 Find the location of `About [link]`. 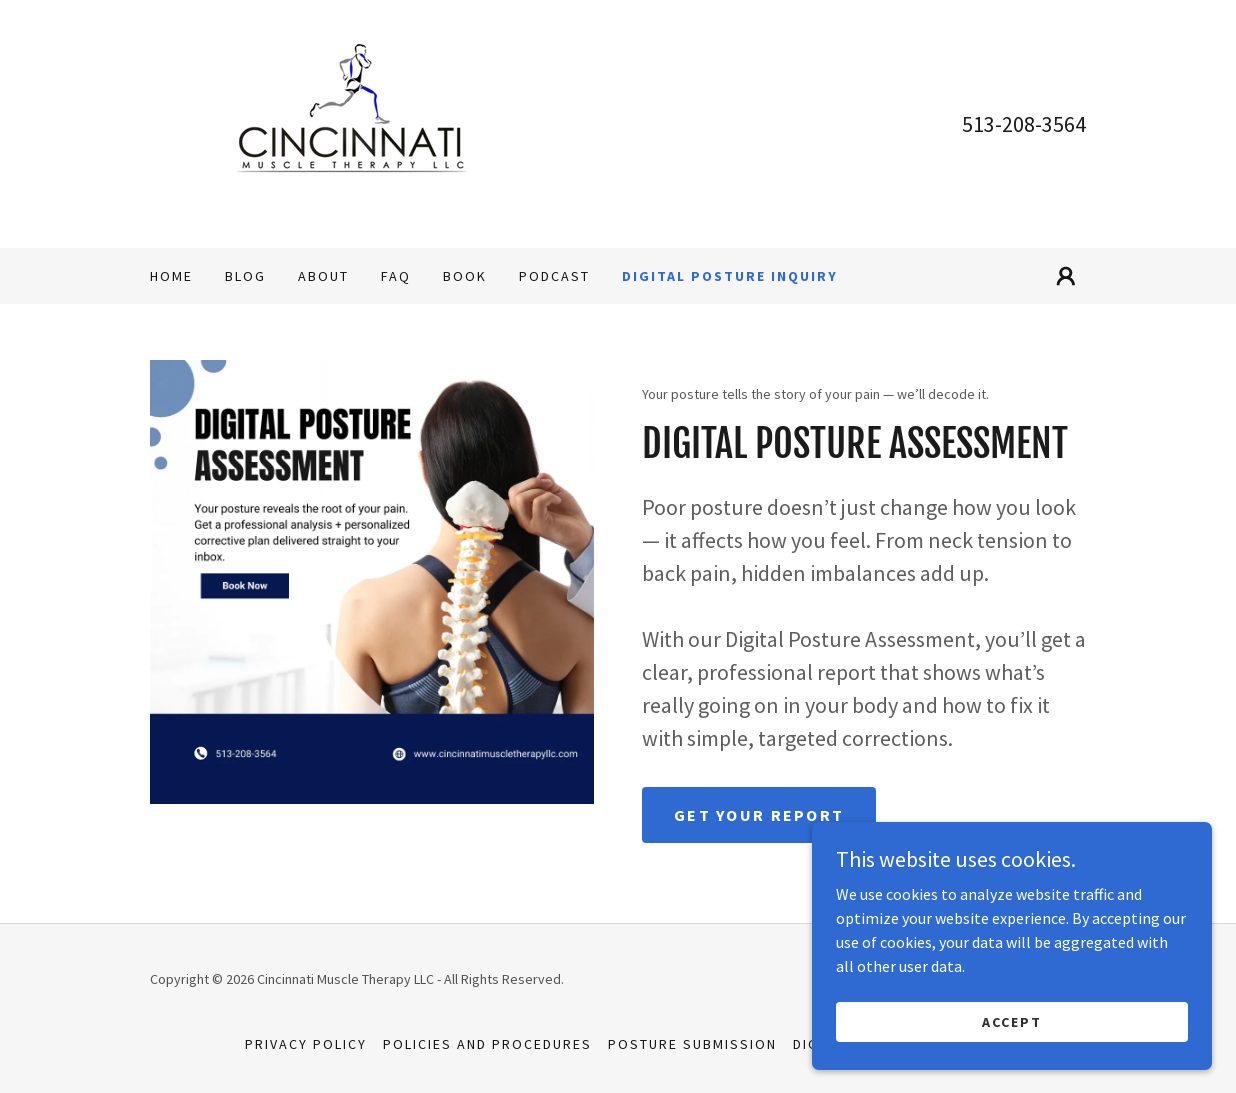

About [link] is located at coordinates (323, 276).